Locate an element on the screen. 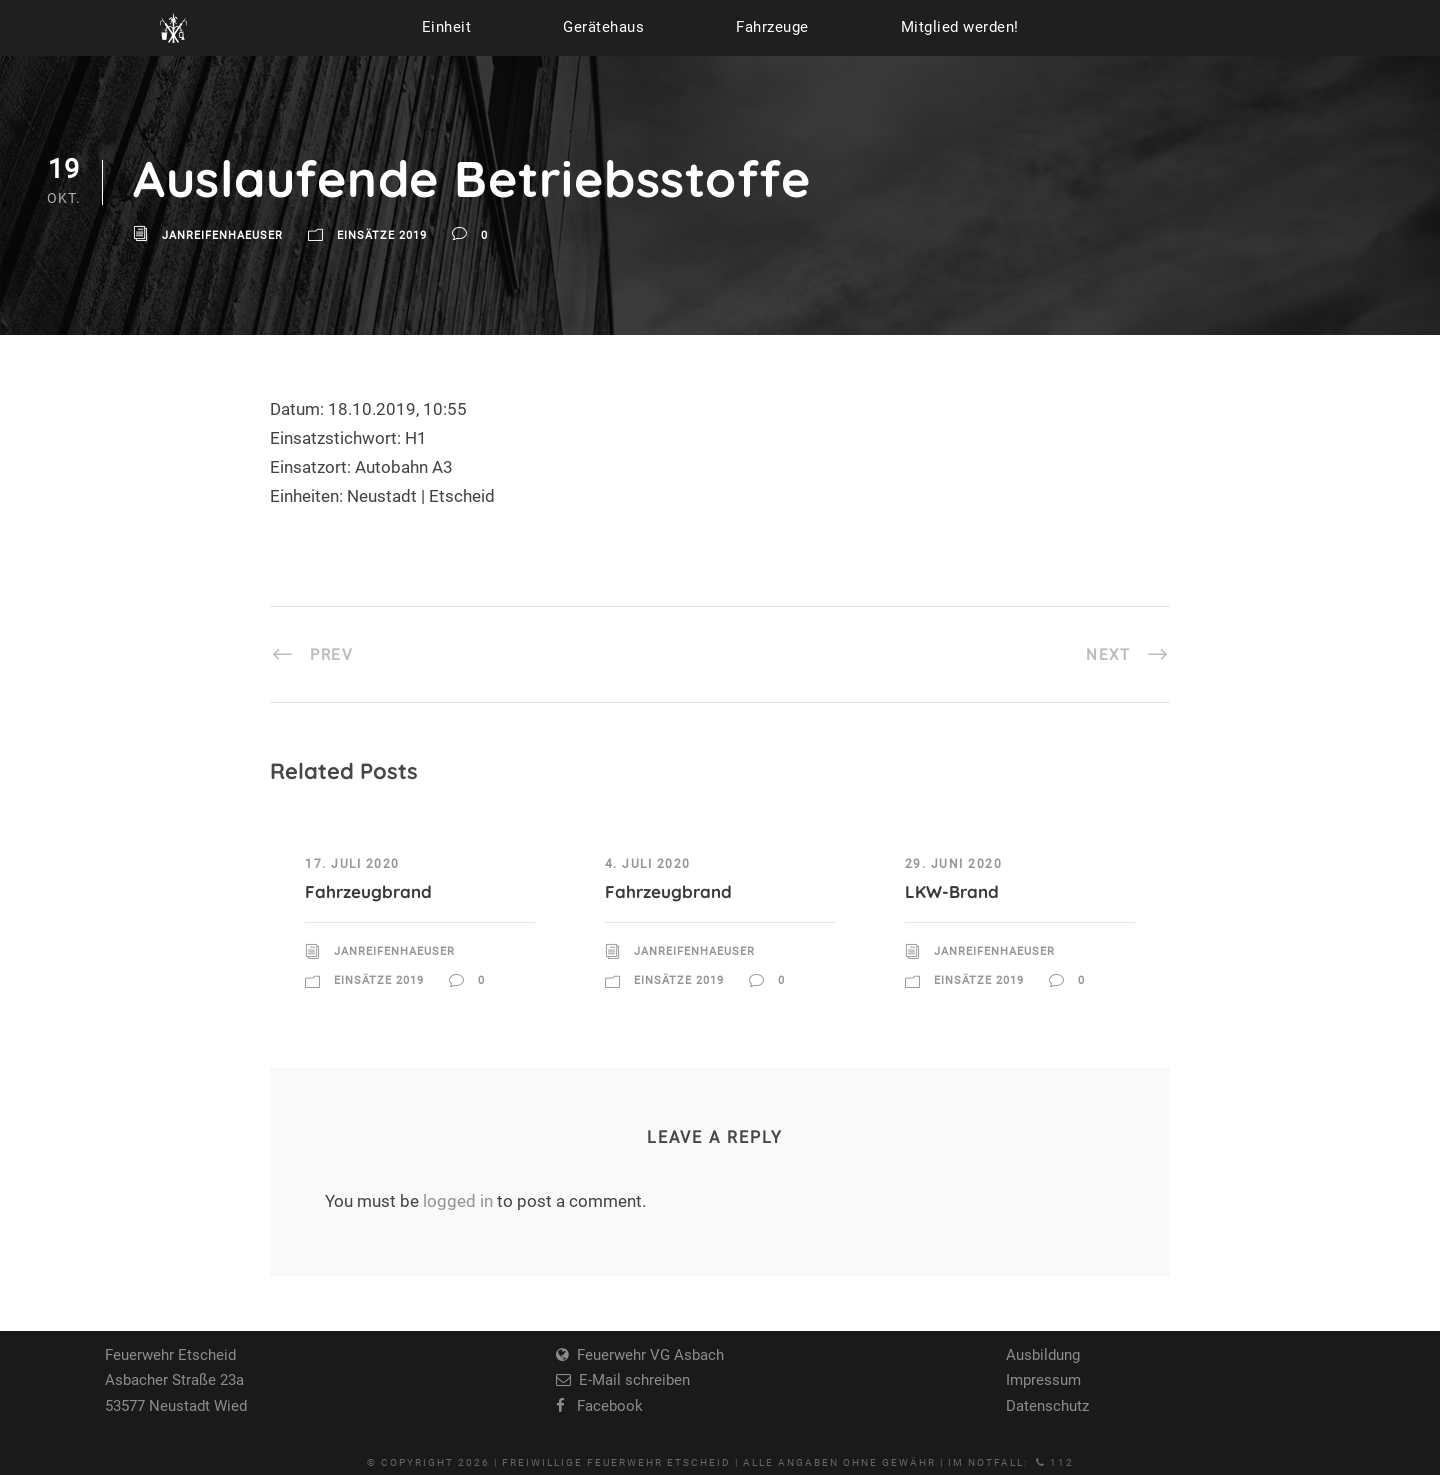 This screenshot has height=1475, width=1440. Gerätehaus is located at coordinates (603, 27).